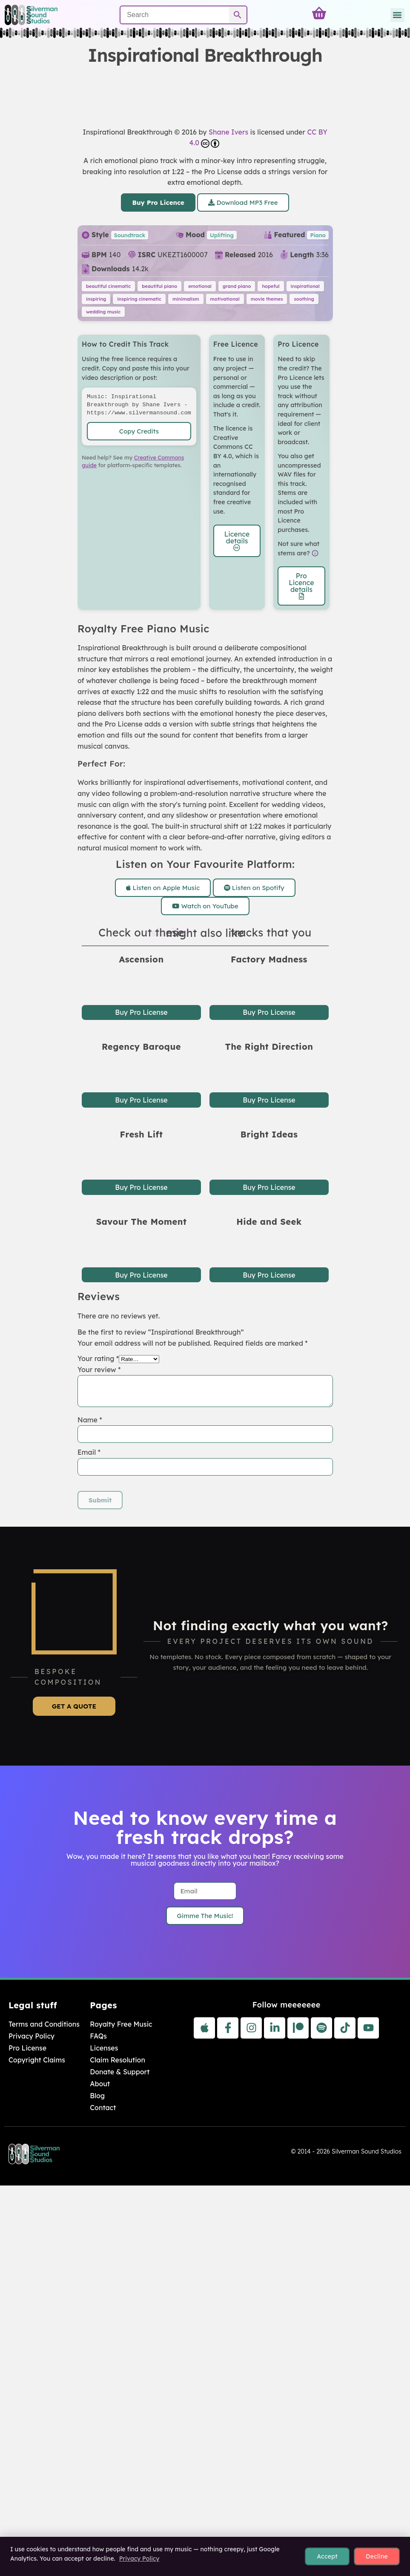 The height and width of the screenshot is (2576, 410). Describe the element at coordinates (103, 312) in the screenshot. I see `wedding music` at that location.